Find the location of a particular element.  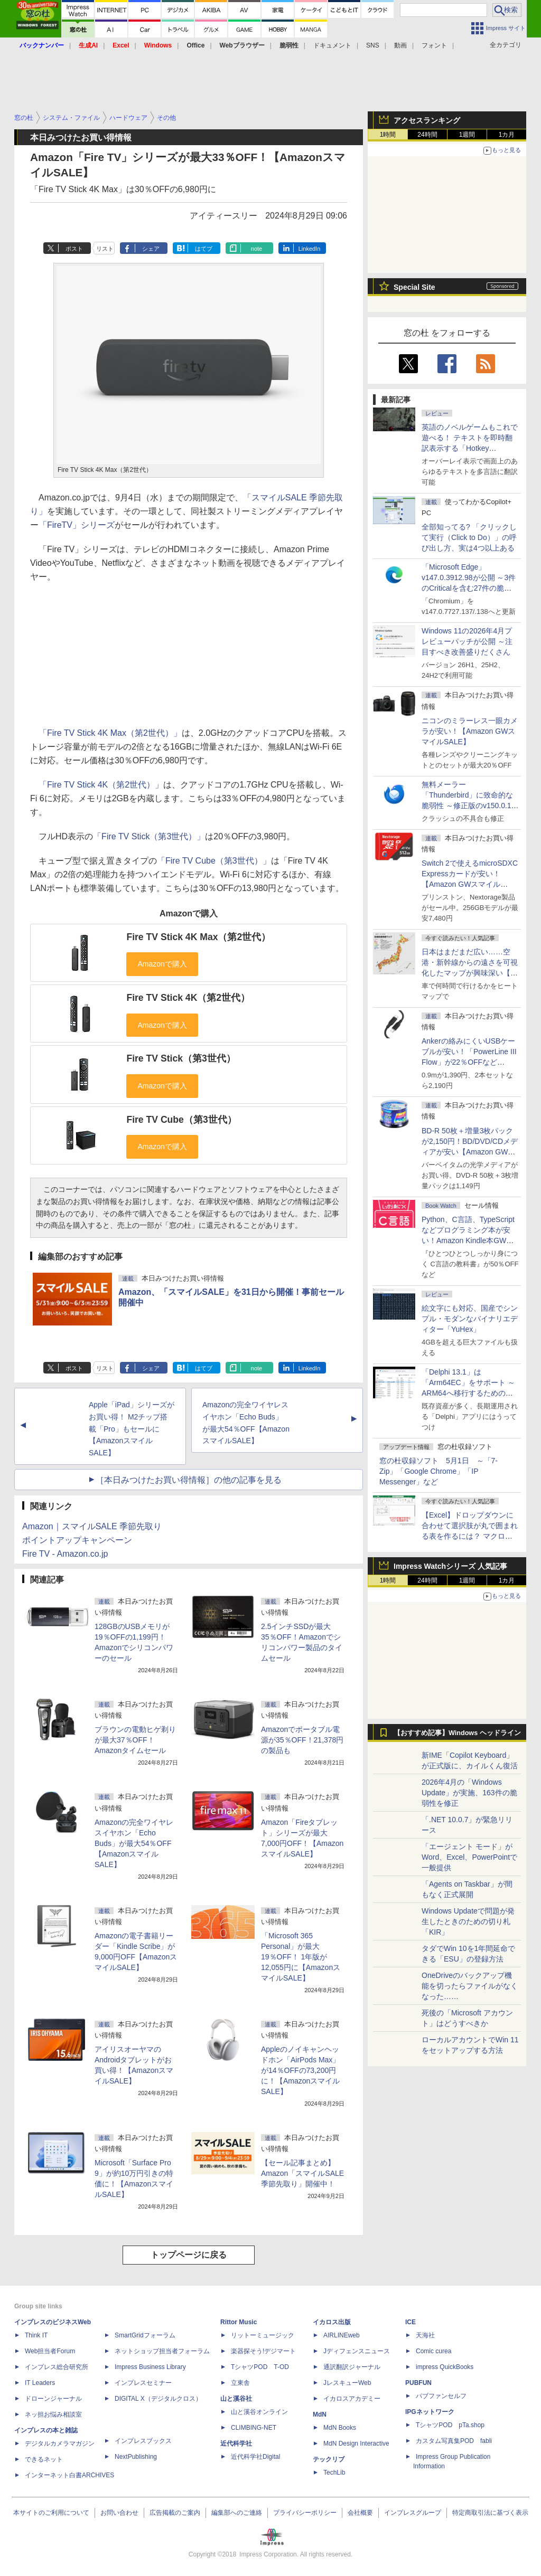

24時間 is located at coordinates (427, 134).